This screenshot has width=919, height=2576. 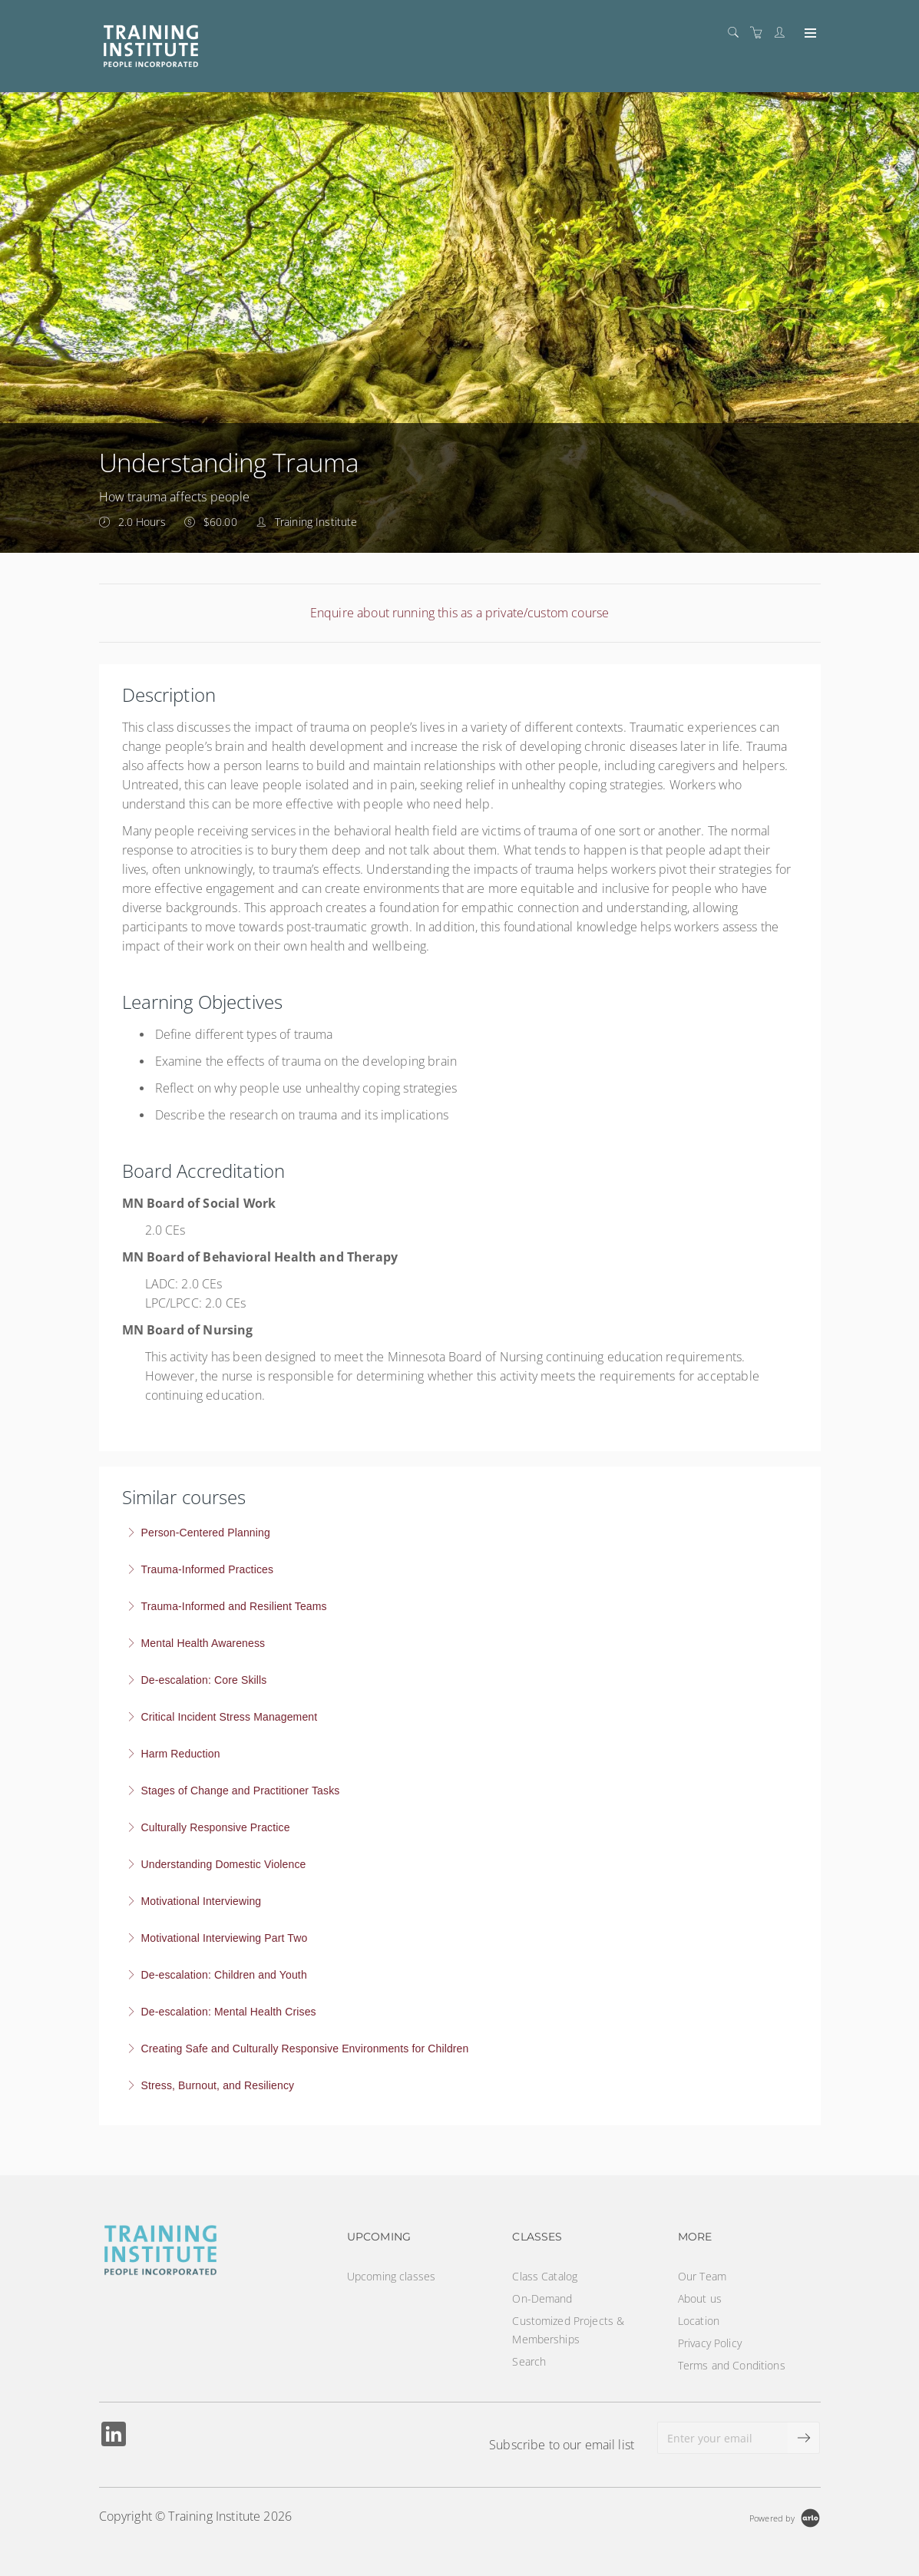 I want to click on Terms and Conditions, so click(x=731, y=2365).